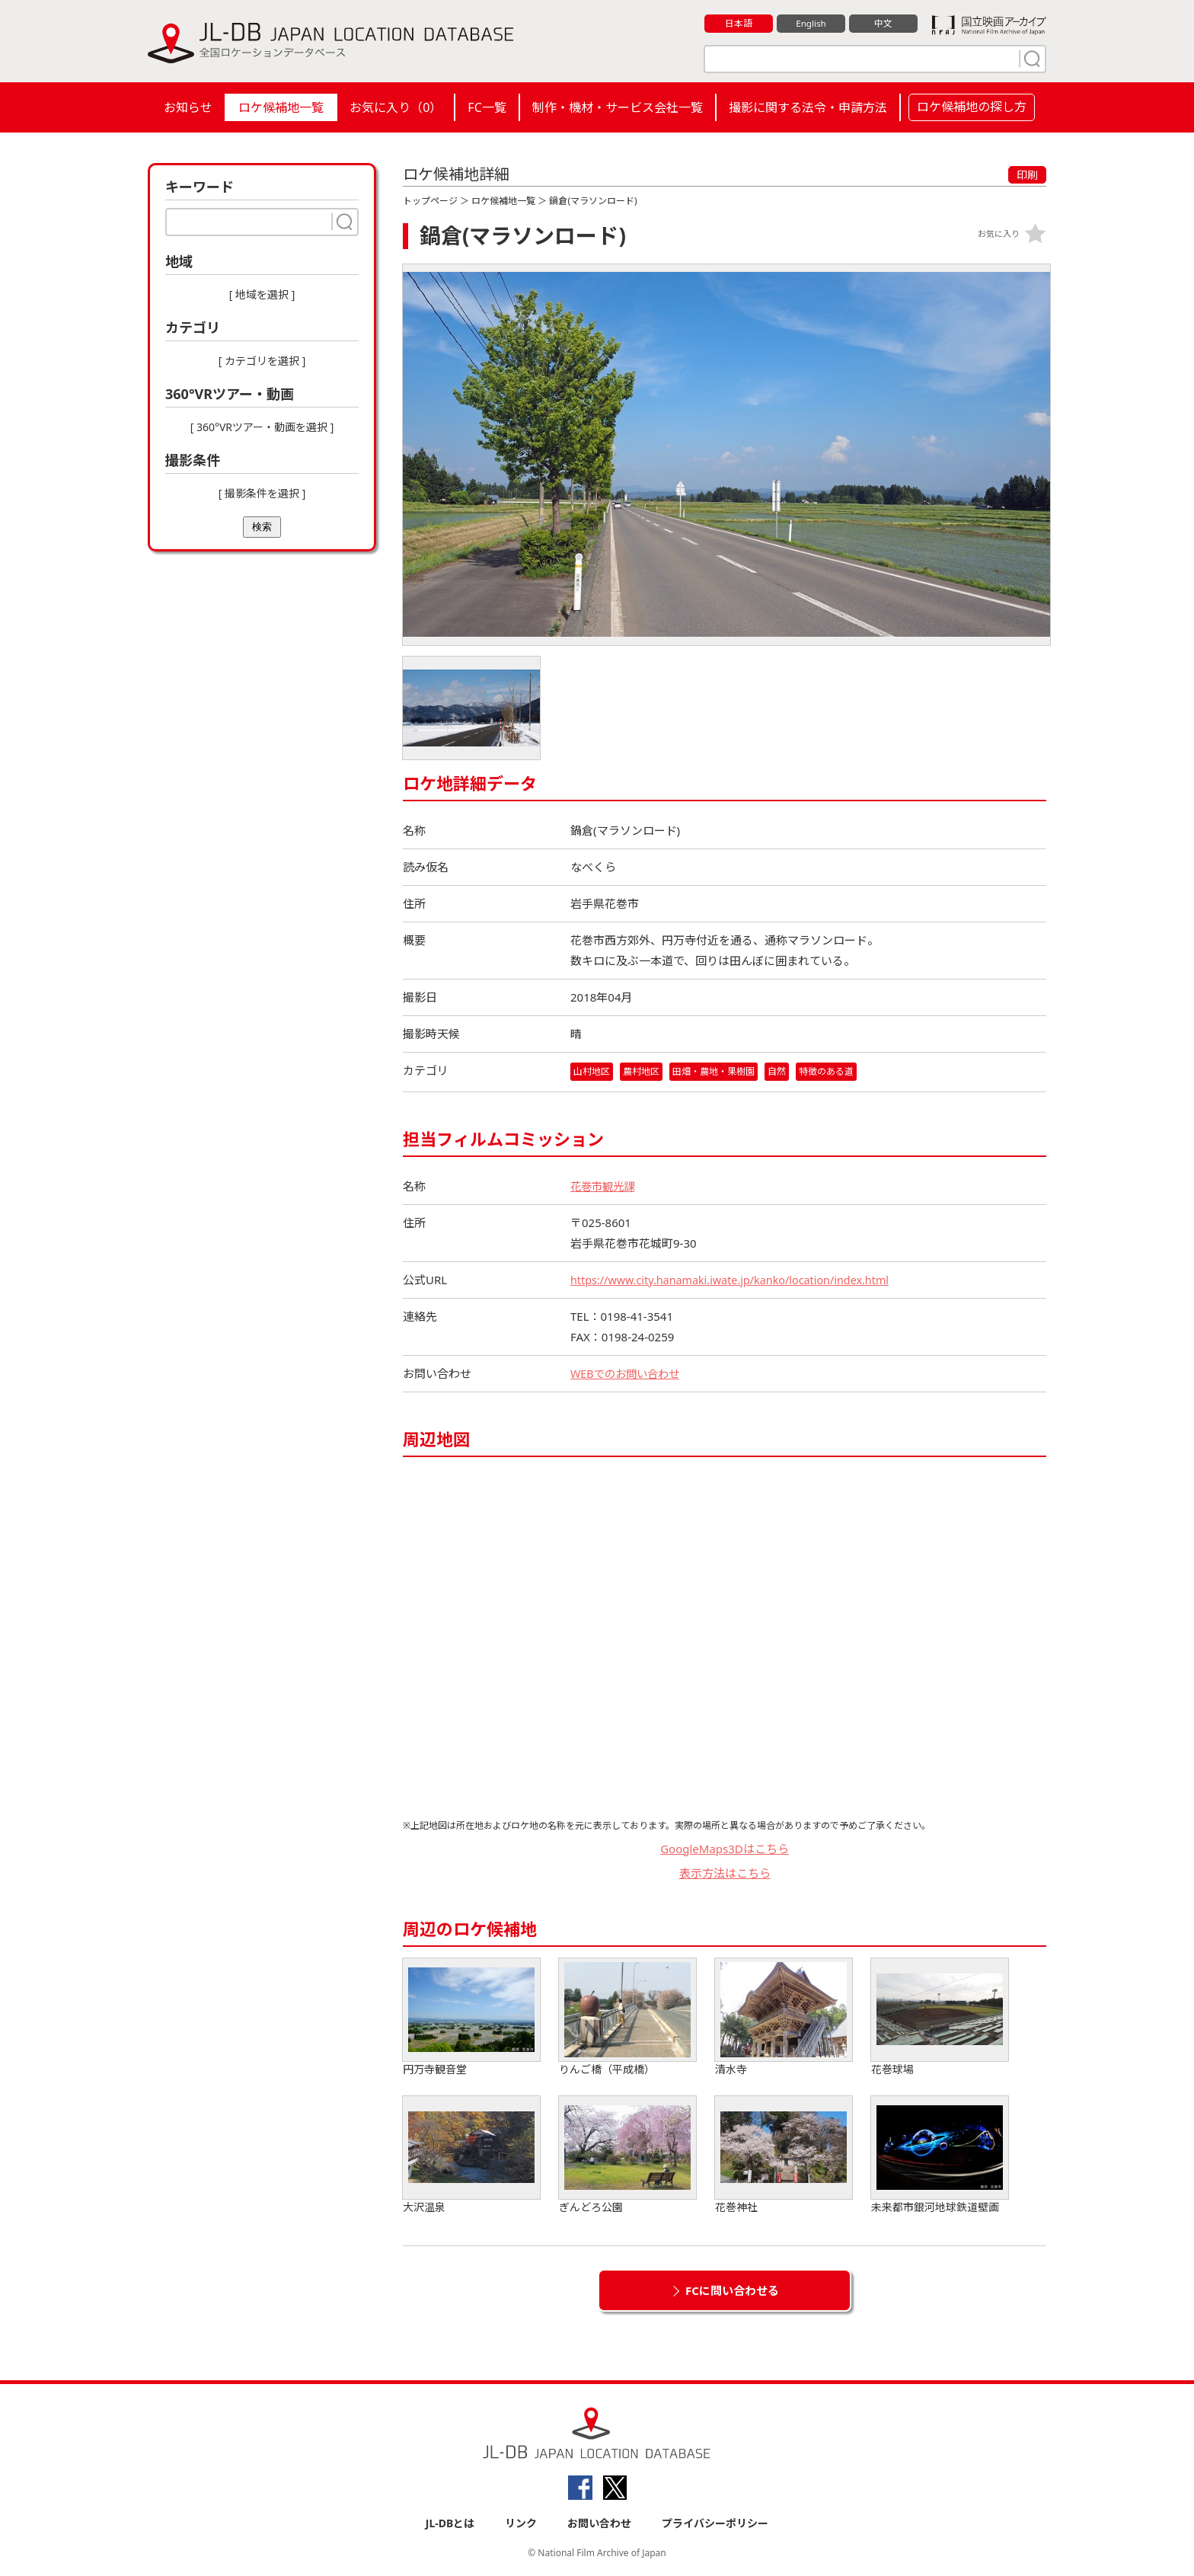 This screenshot has width=1194, height=2576. What do you see at coordinates (521, 2524) in the screenshot?
I see `リンク` at bounding box center [521, 2524].